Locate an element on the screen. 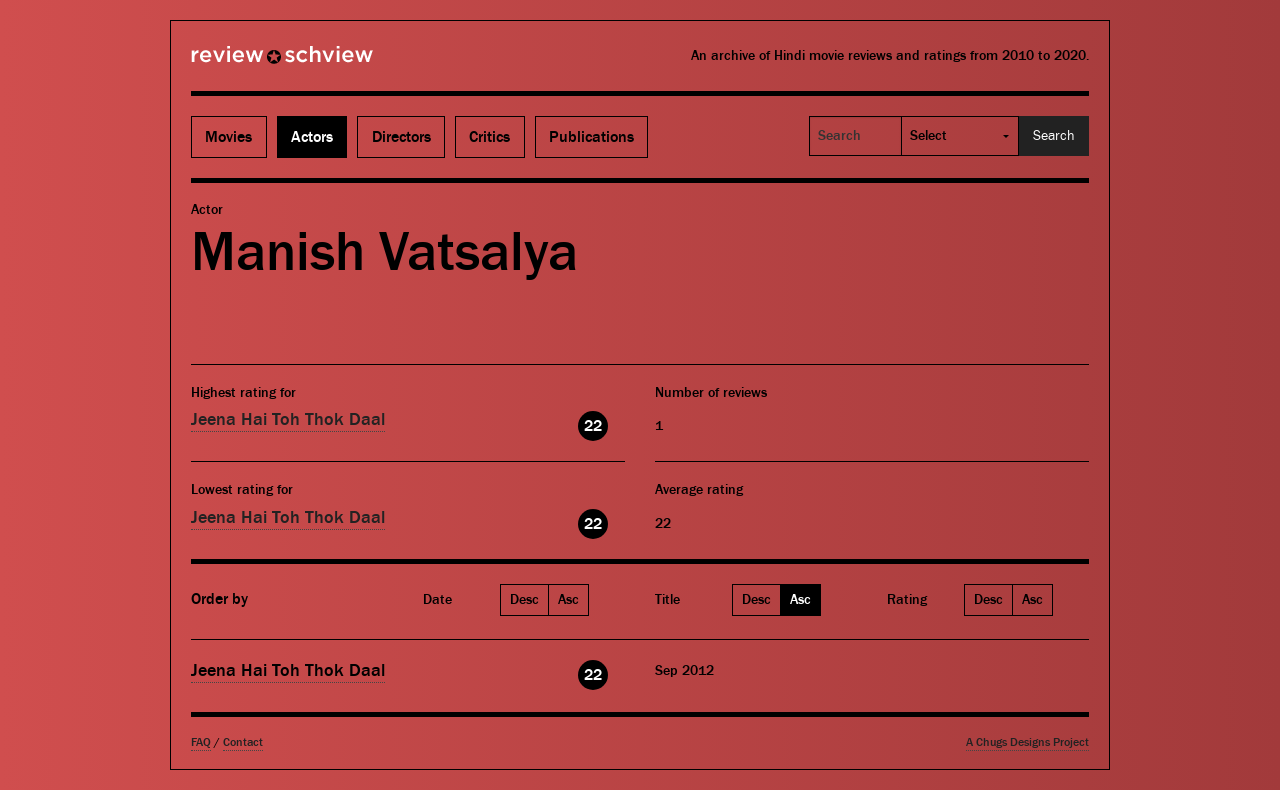 The image size is (1280, 790). Review Schview is located at coordinates (248, 63).